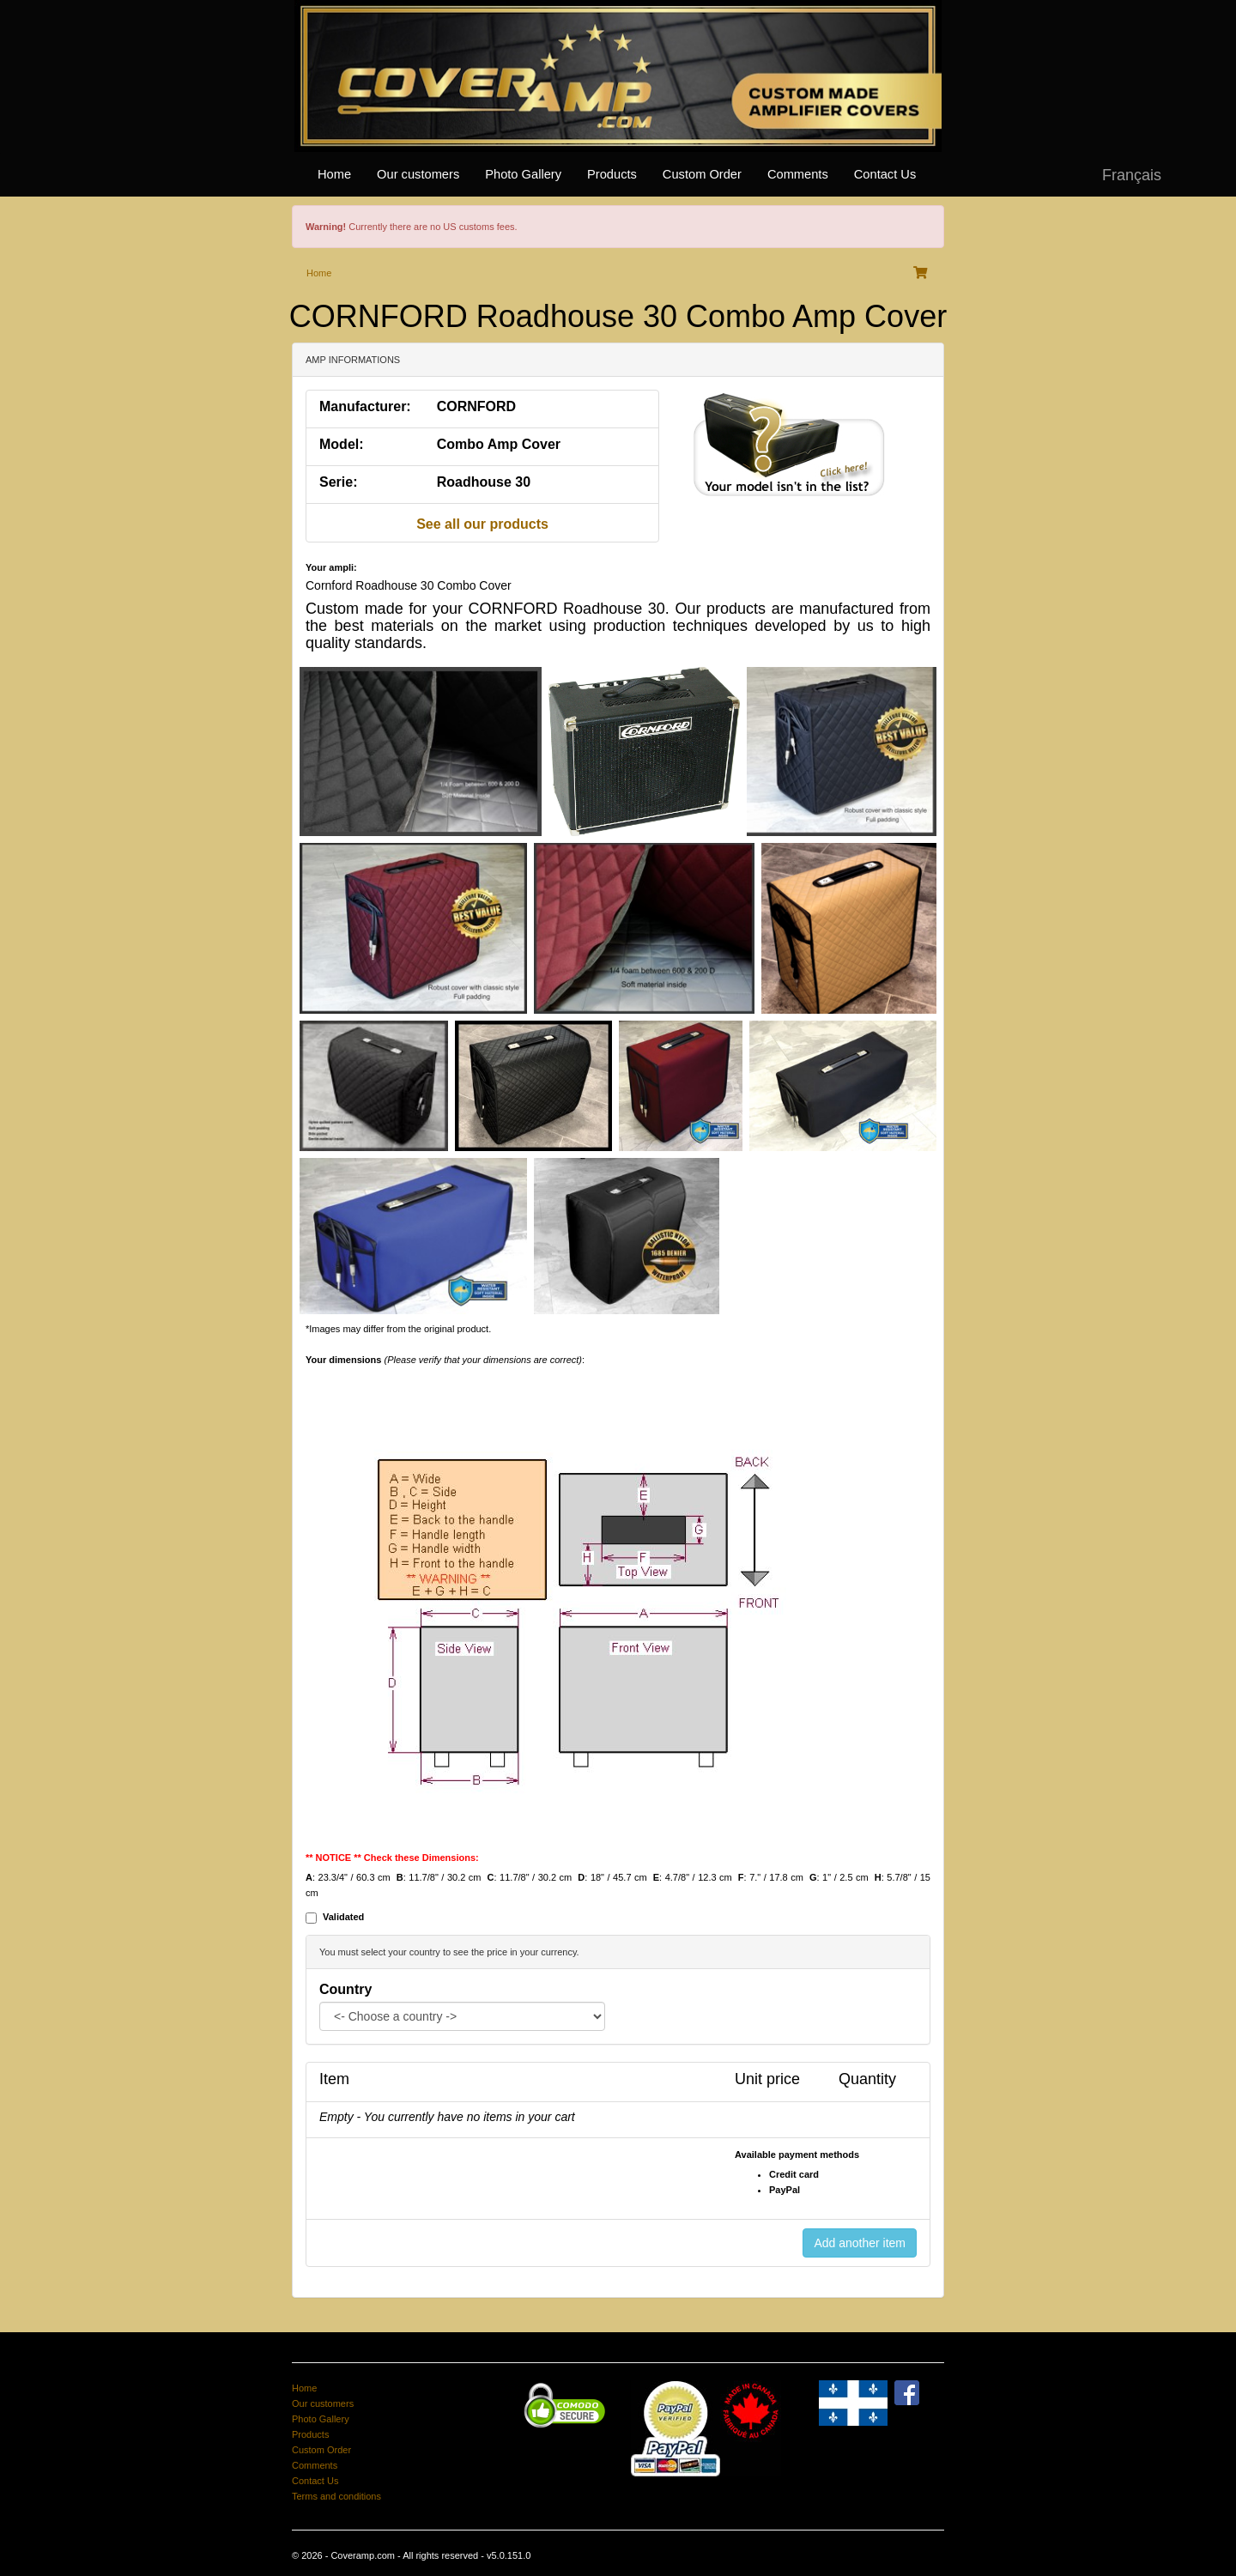 Image resolution: width=1236 pixels, height=2576 pixels. What do you see at coordinates (885, 174) in the screenshot?
I see `Contact Us` at bounding box center [885, 174].